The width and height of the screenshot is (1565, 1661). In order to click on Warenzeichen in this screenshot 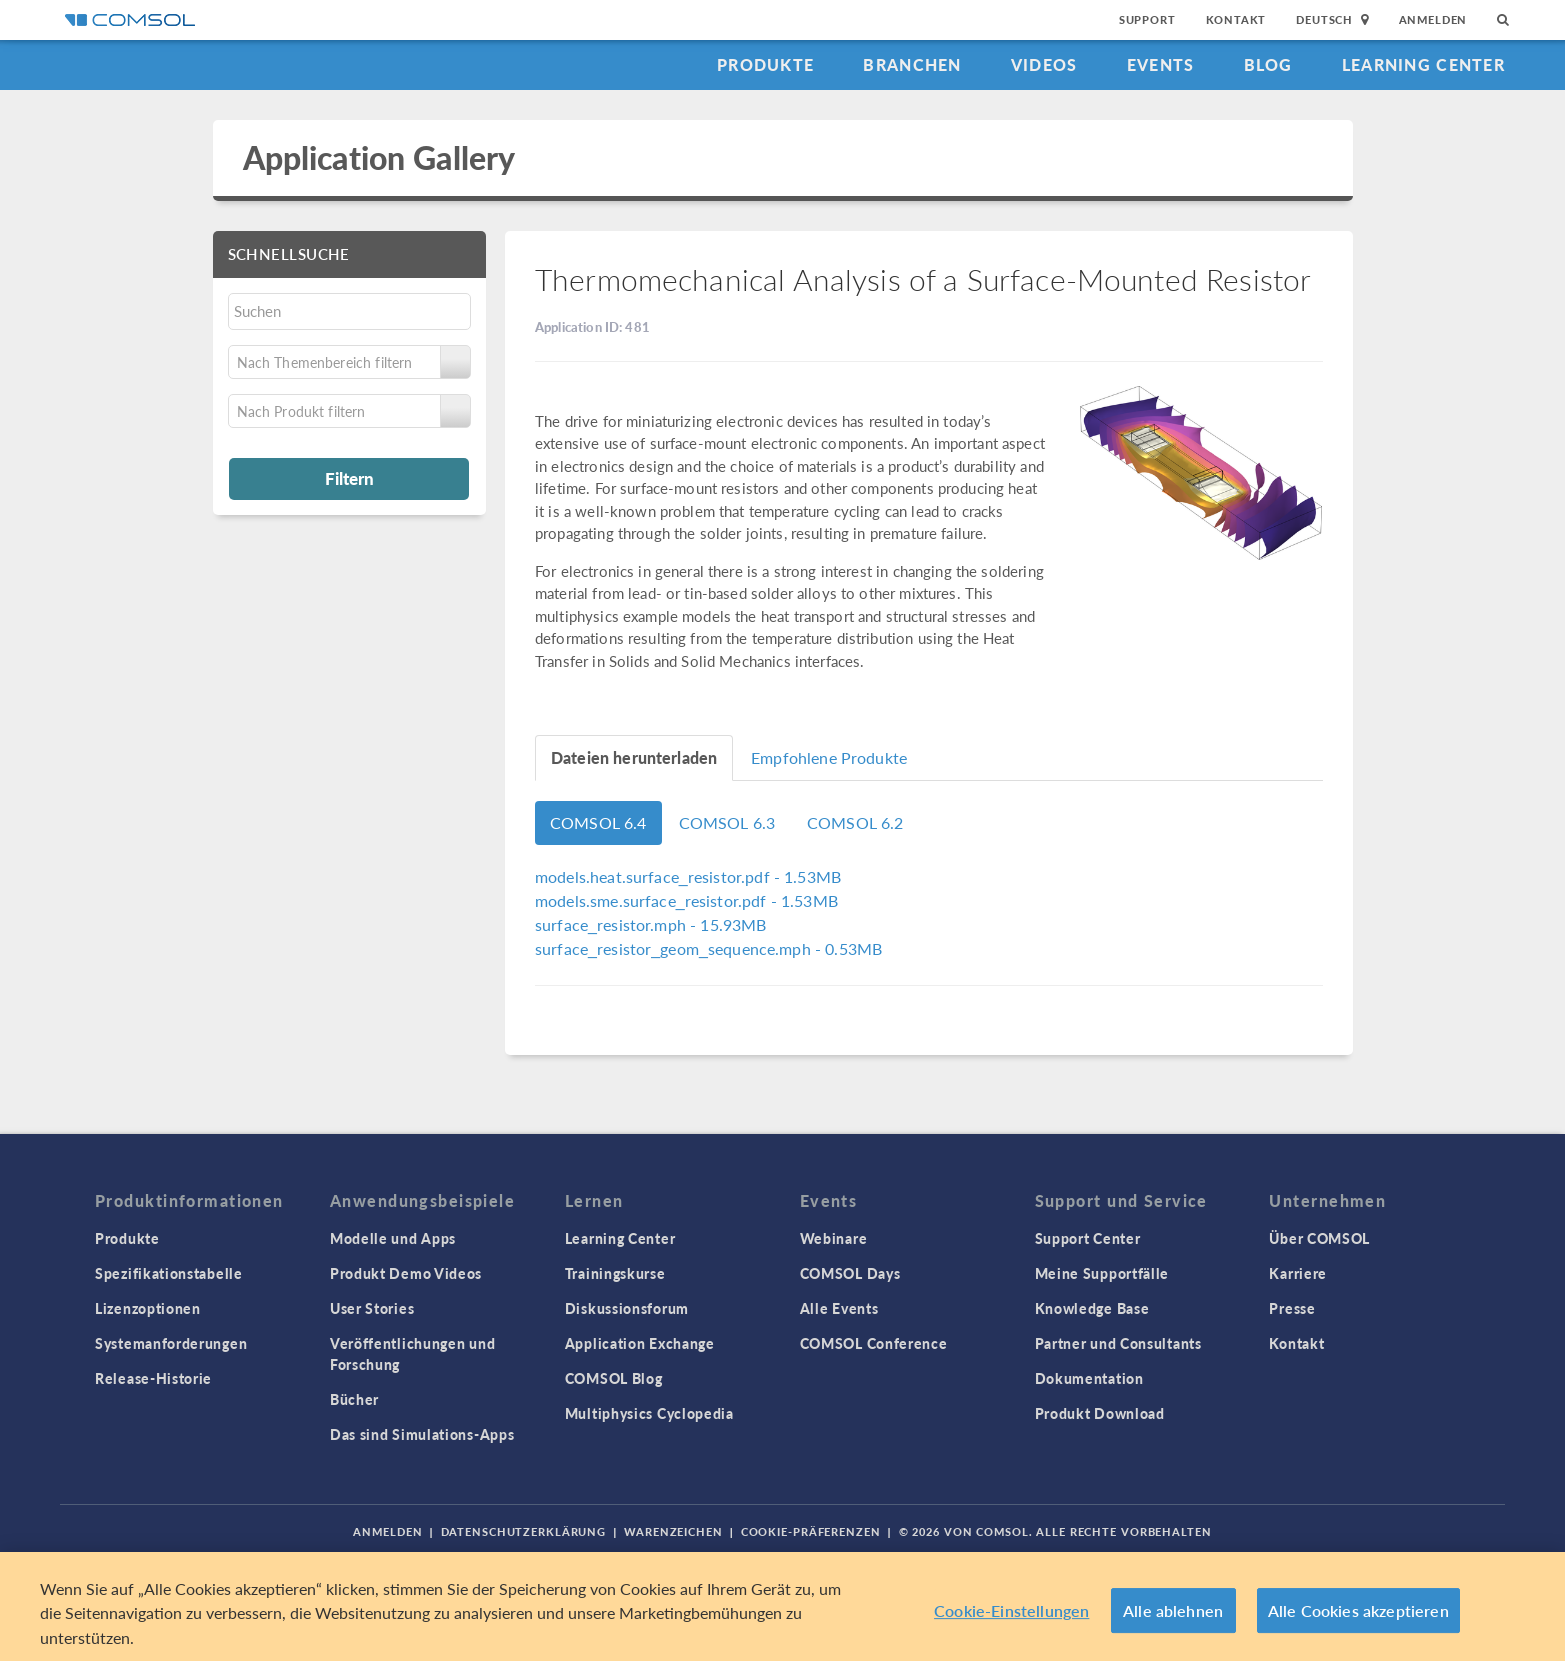, I will do `click(673, 1531)`.